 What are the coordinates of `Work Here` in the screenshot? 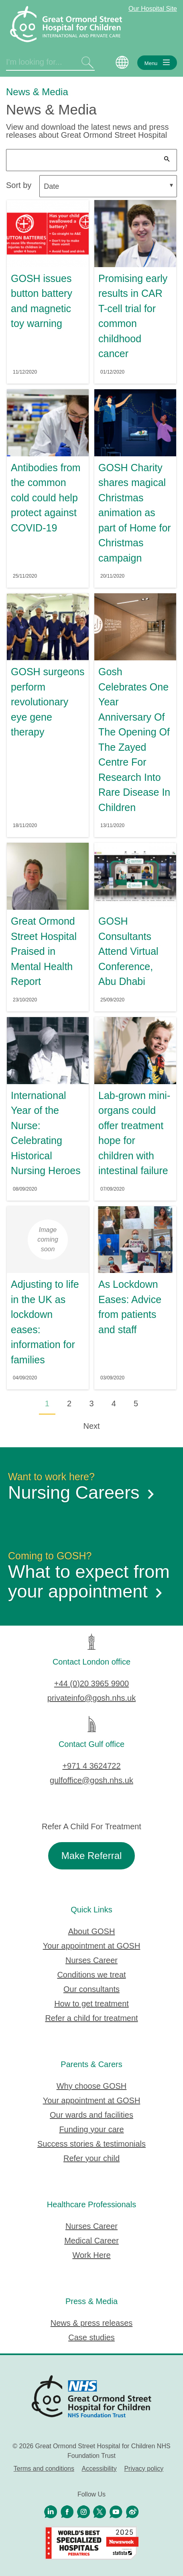 It's located at (91, 2255).